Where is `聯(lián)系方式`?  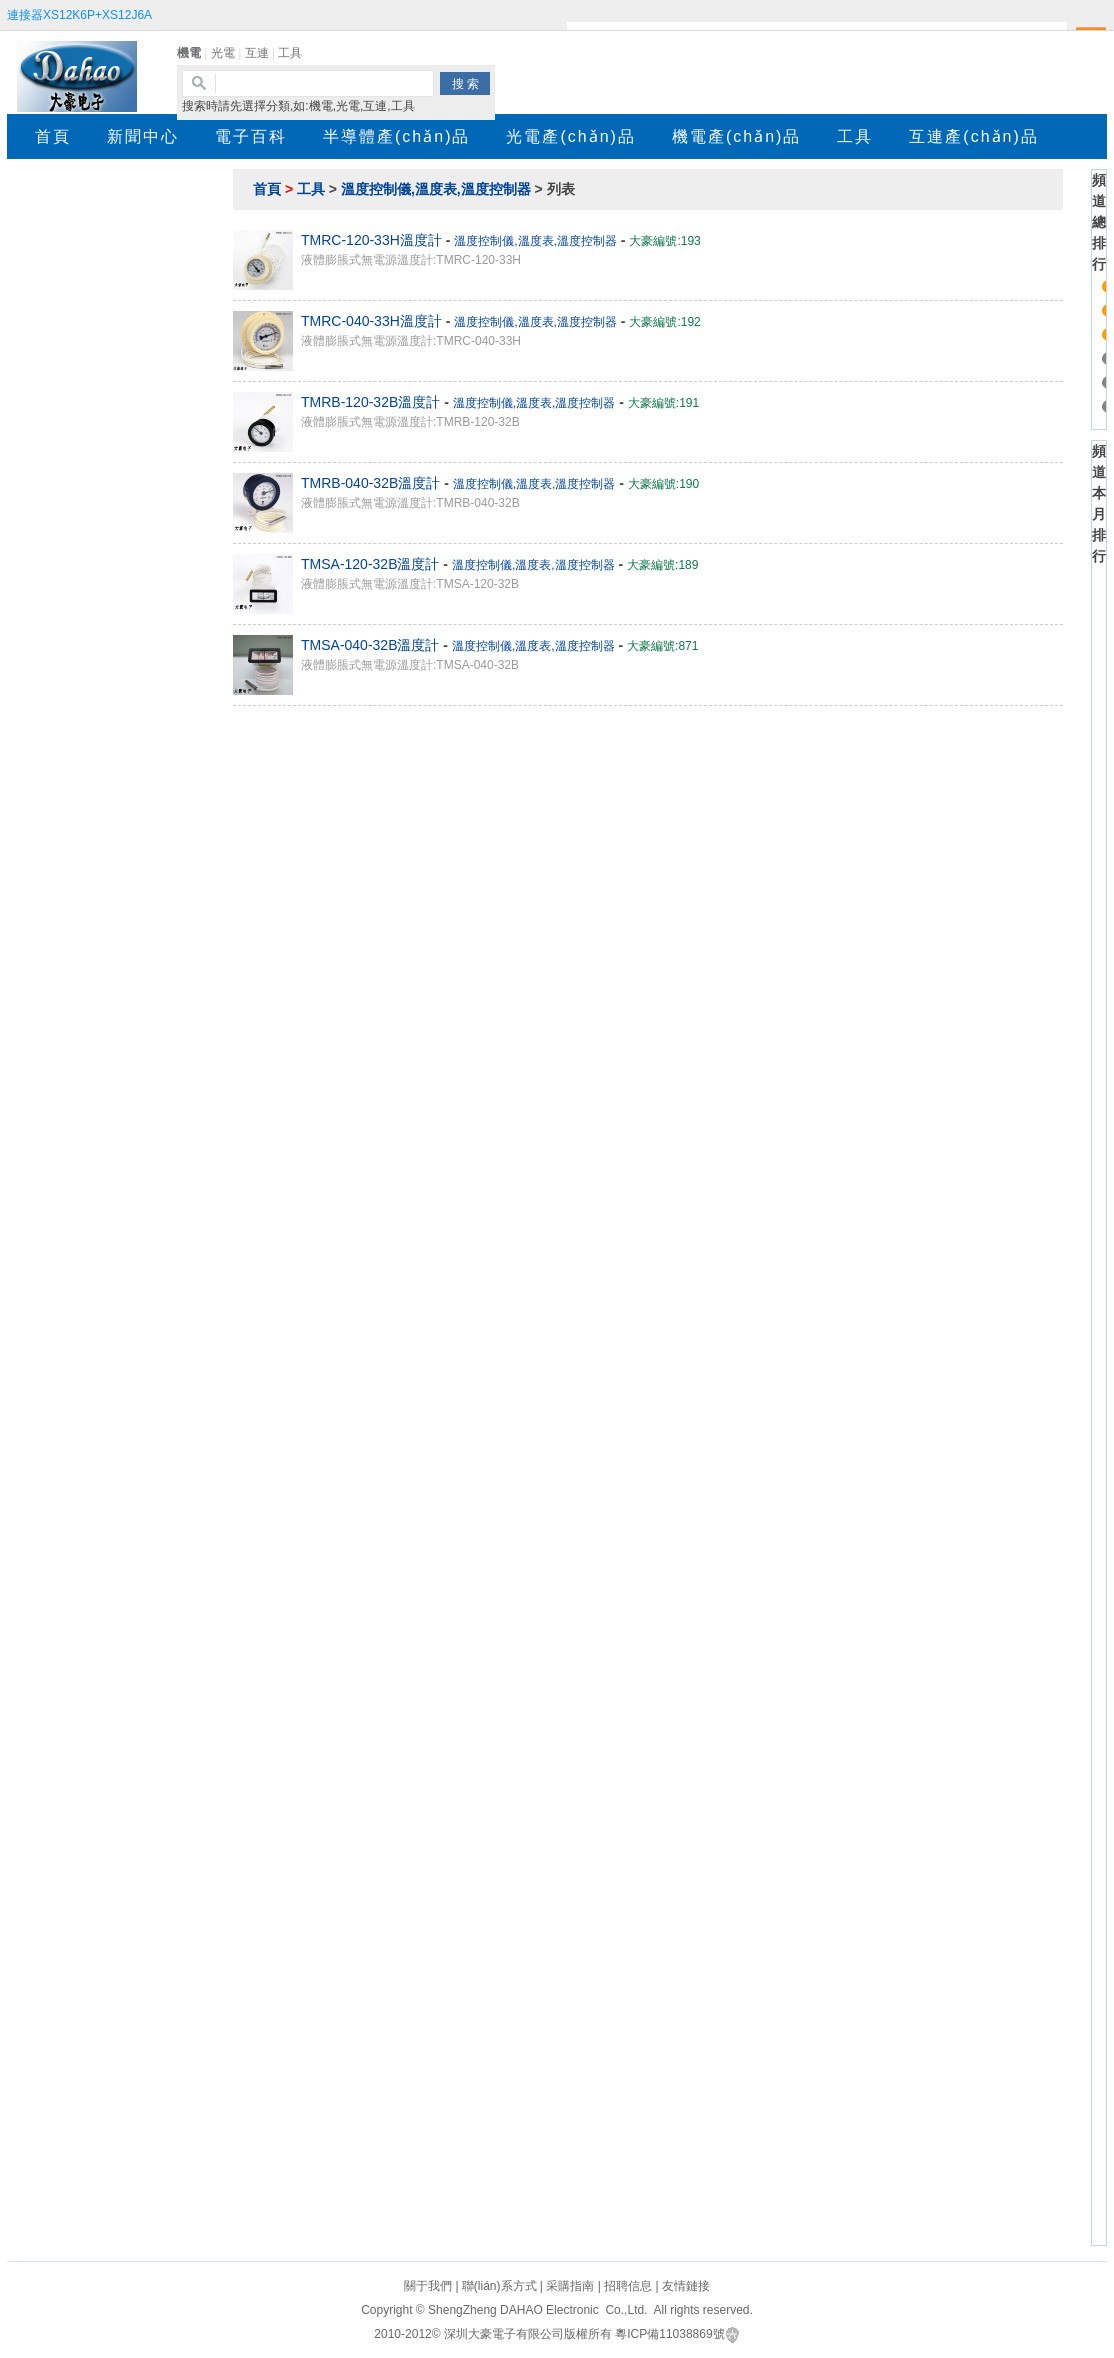 聯(lián)系方式 is located at coordinates (499, 2286).